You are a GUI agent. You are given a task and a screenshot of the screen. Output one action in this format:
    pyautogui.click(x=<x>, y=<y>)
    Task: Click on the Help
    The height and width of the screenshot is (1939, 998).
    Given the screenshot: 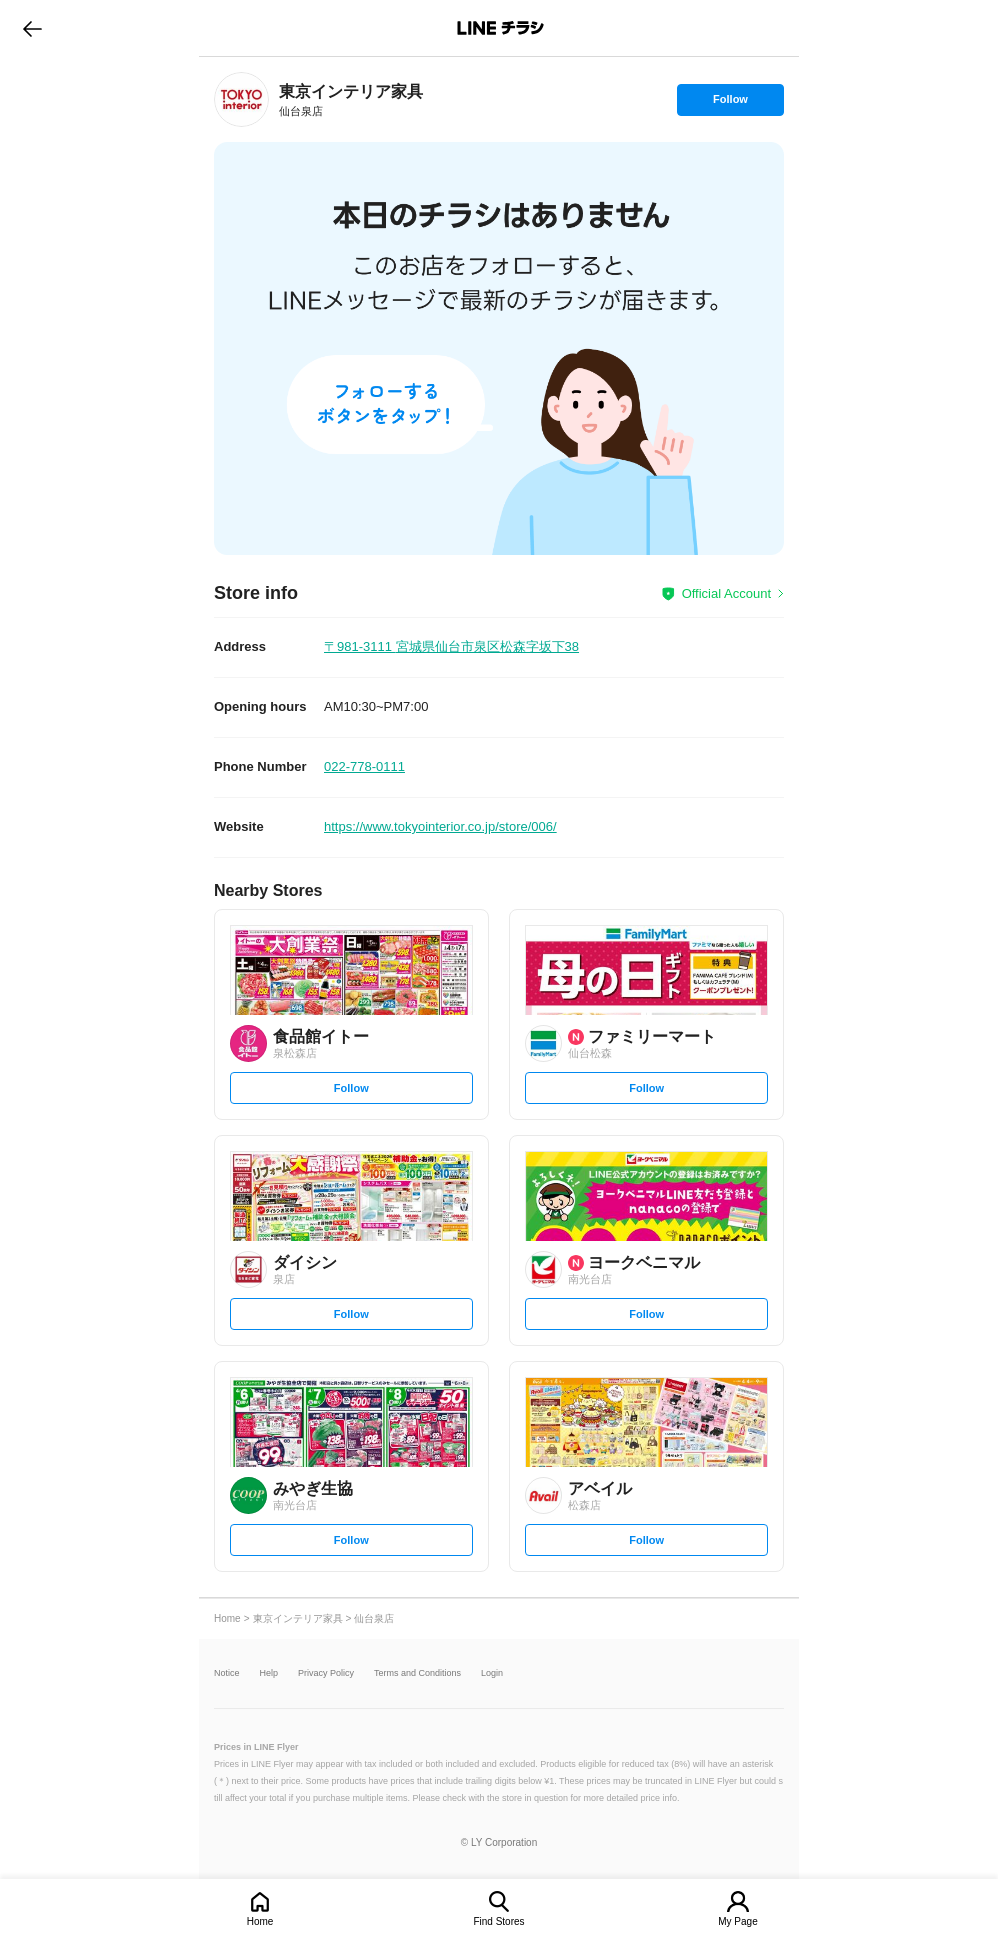 What is the action you would take?
    pyautogui.click(x=269, y=1673)
    